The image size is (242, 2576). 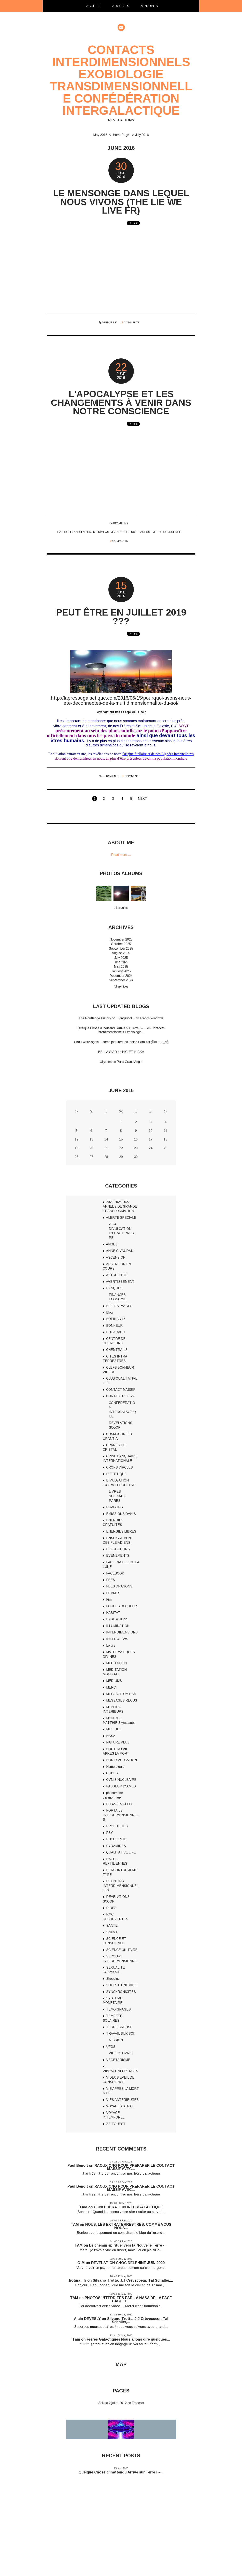 I want to click on [menuitem], so click(x=93, y=6).